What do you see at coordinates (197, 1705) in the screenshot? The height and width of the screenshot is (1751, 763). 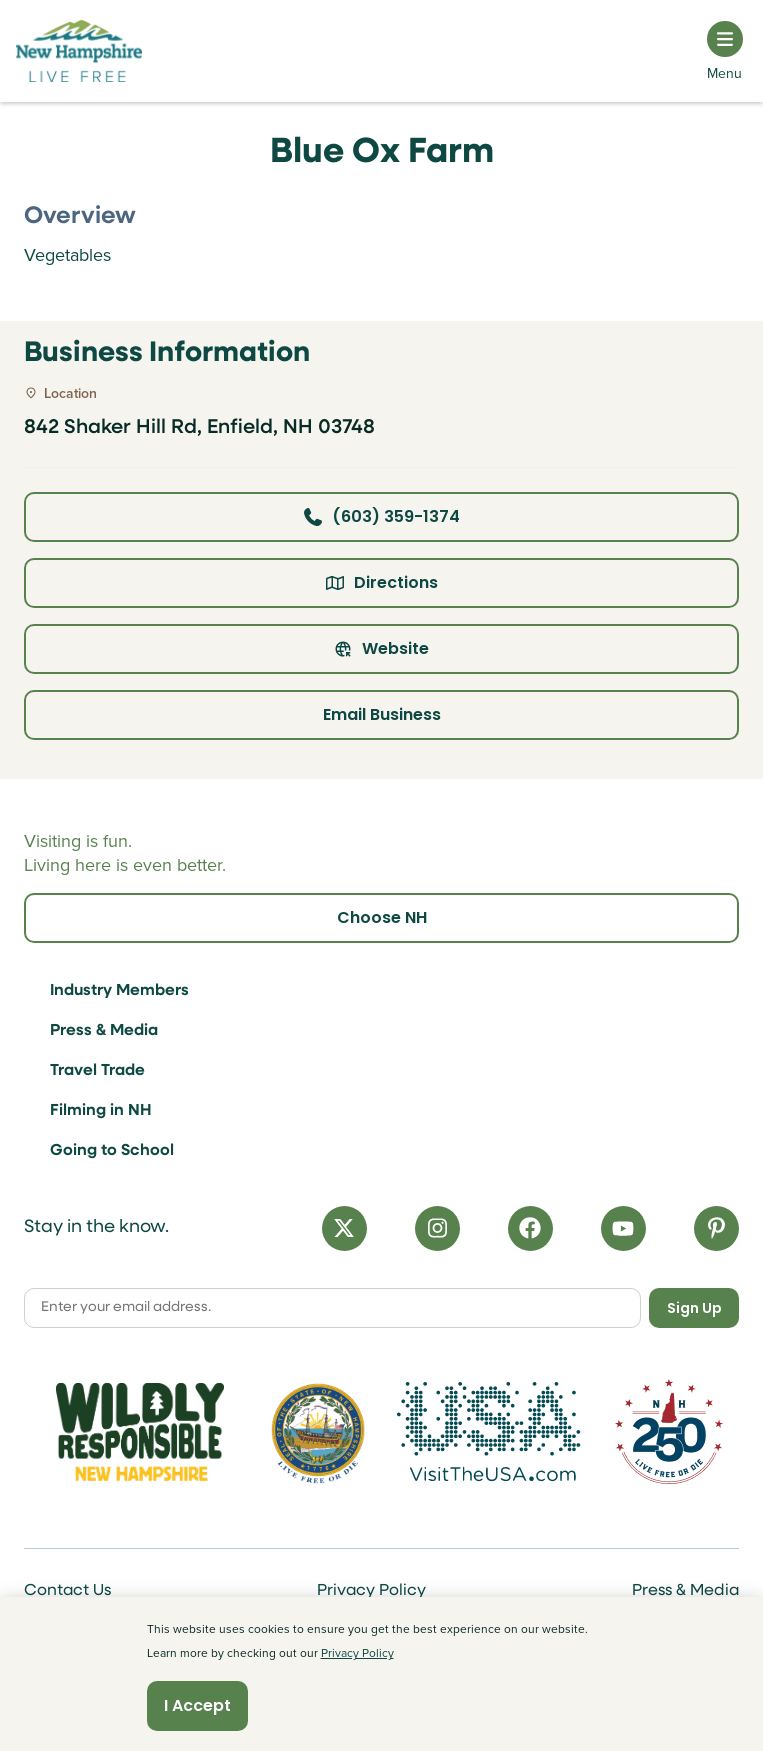 I see `I Accept` at bounding box center [197, 1705].